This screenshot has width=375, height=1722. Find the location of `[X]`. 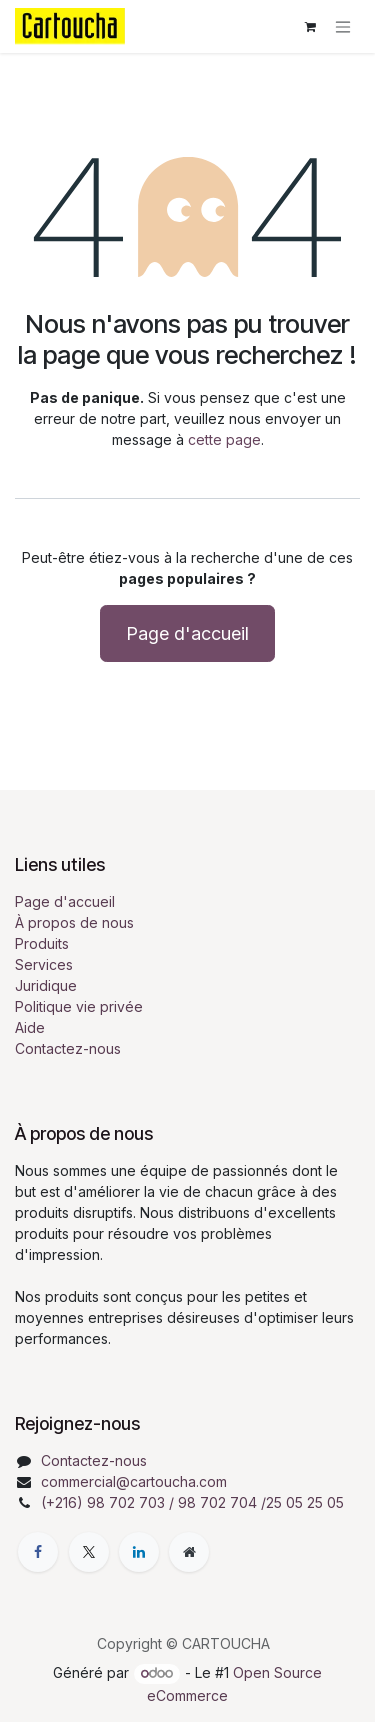

[X] is located at coordinates (89, 1552).